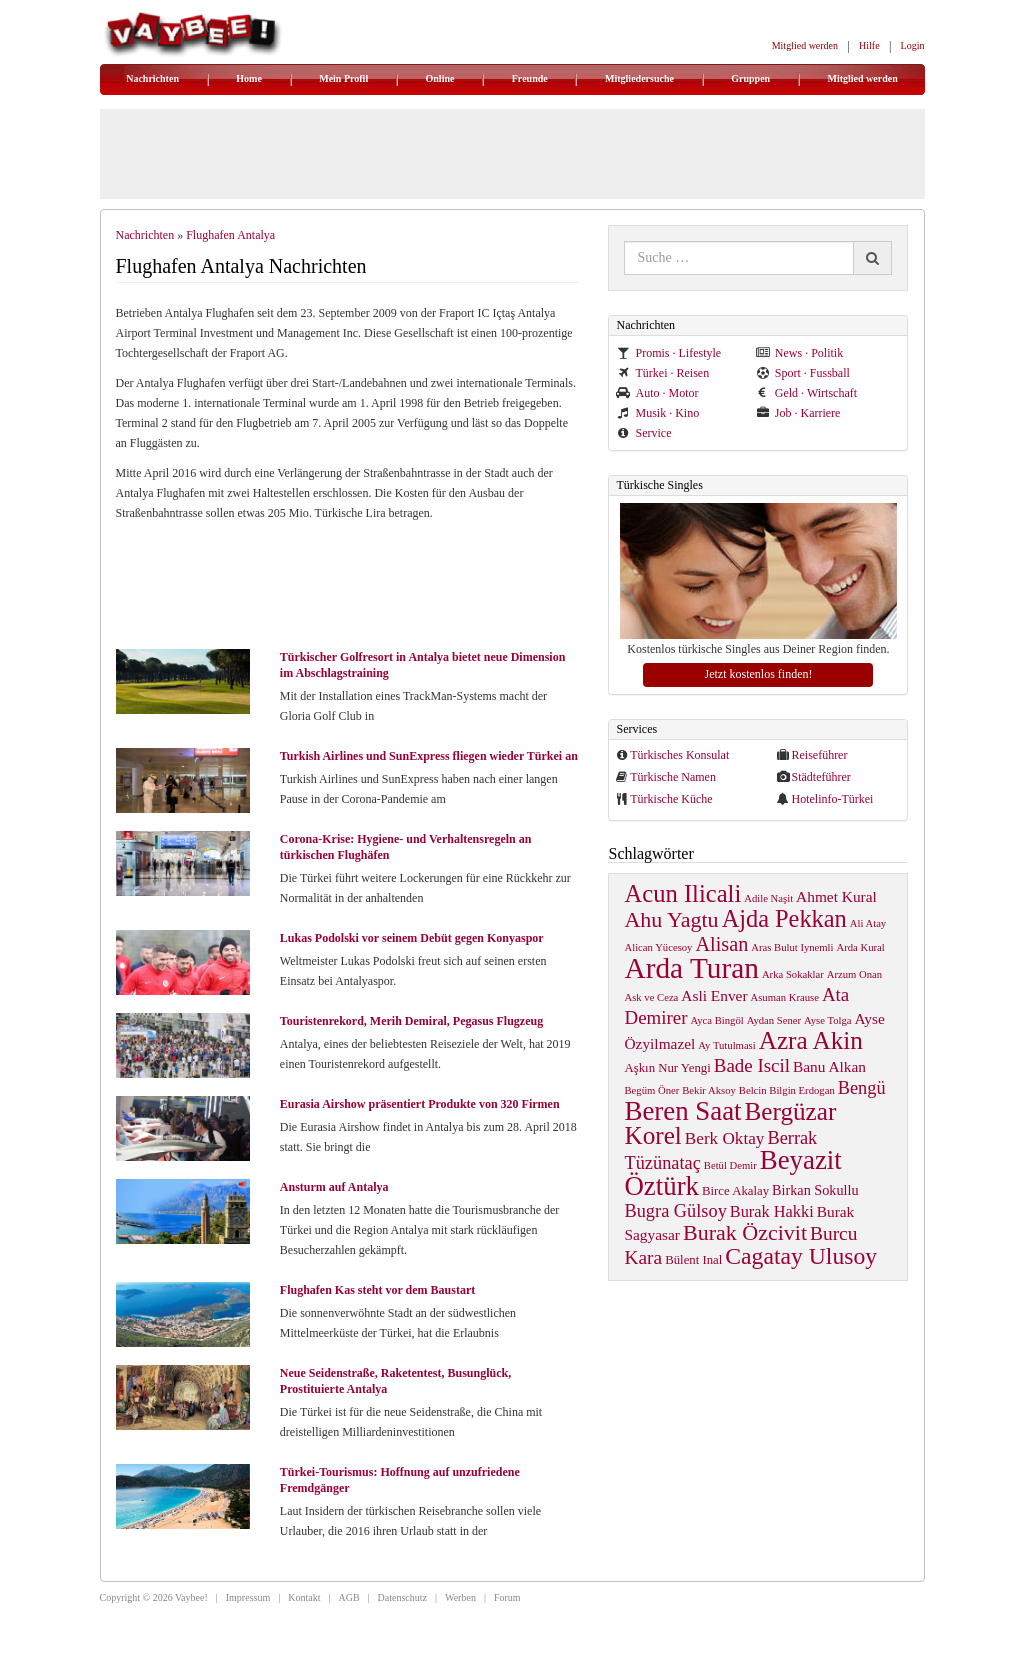 The image size is (1024, 1657). Describe the element at coordinates (377, 1290) in the screenshot. I see `Flughafen Kas steht vor dem Baustart` at that location.